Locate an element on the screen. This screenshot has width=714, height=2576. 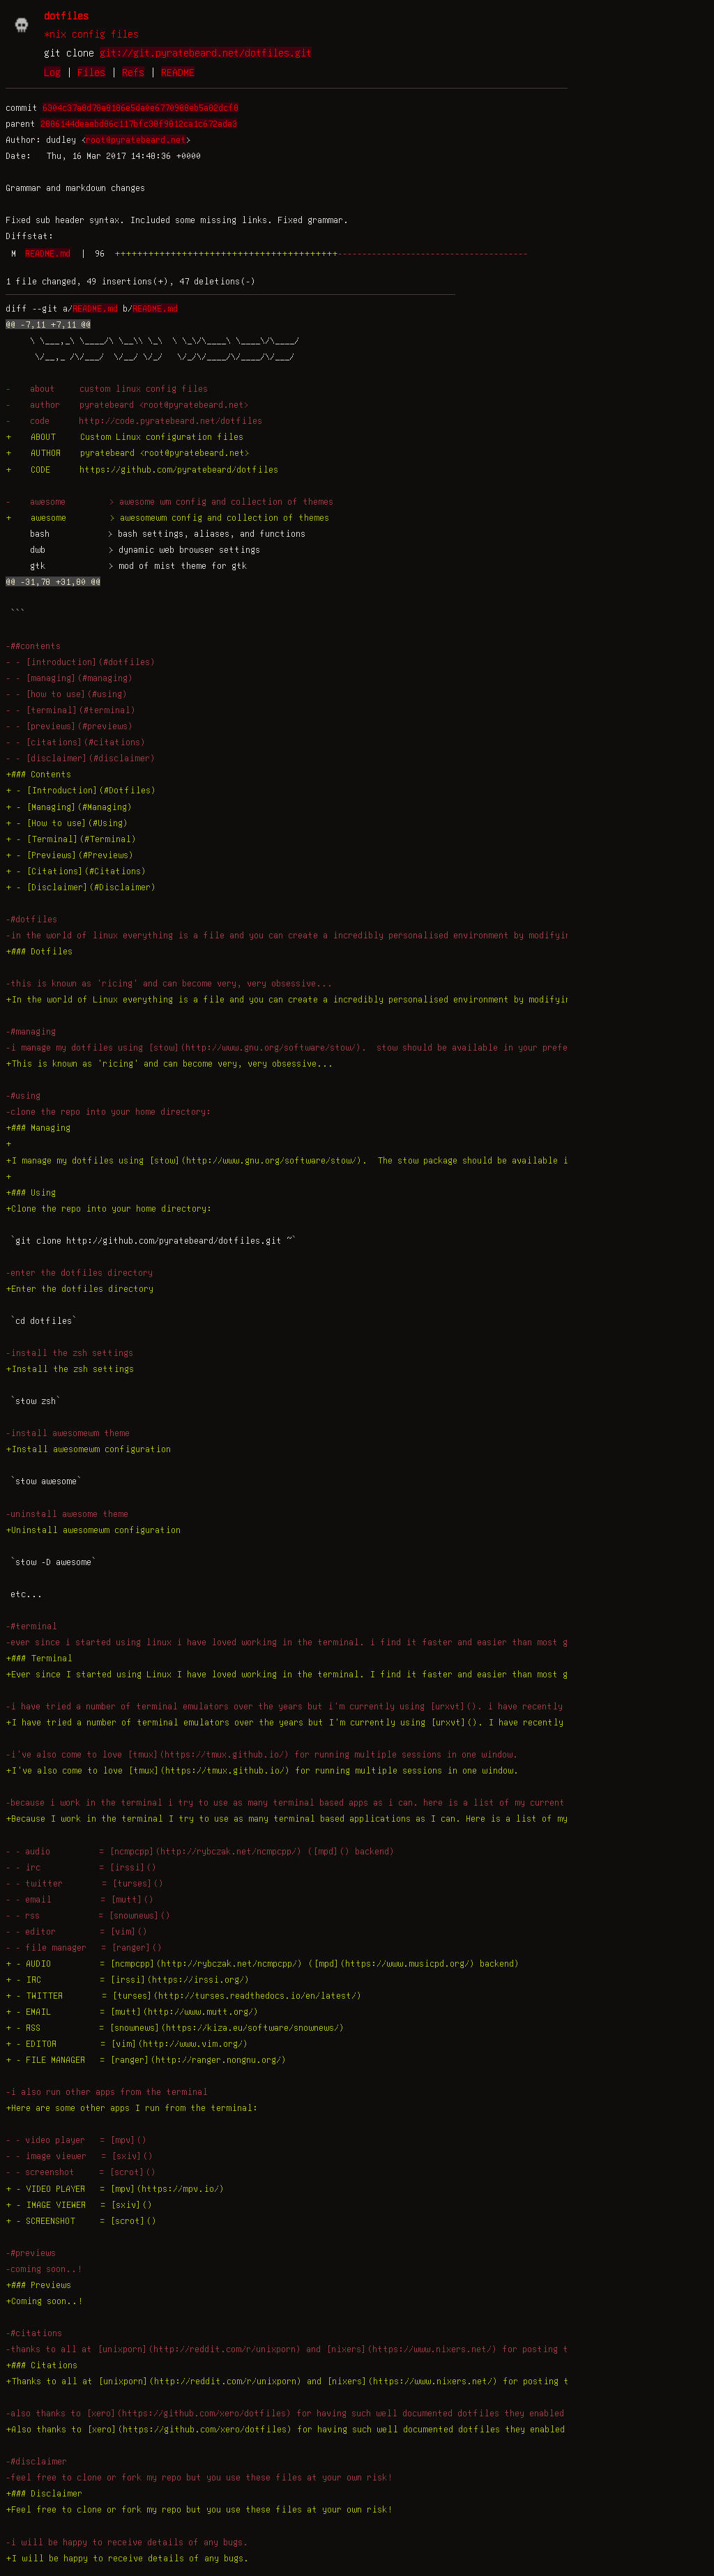
2886144deaebd86c117bfc38f9812ca1c672ada3 is located at coordinates (138, 123).